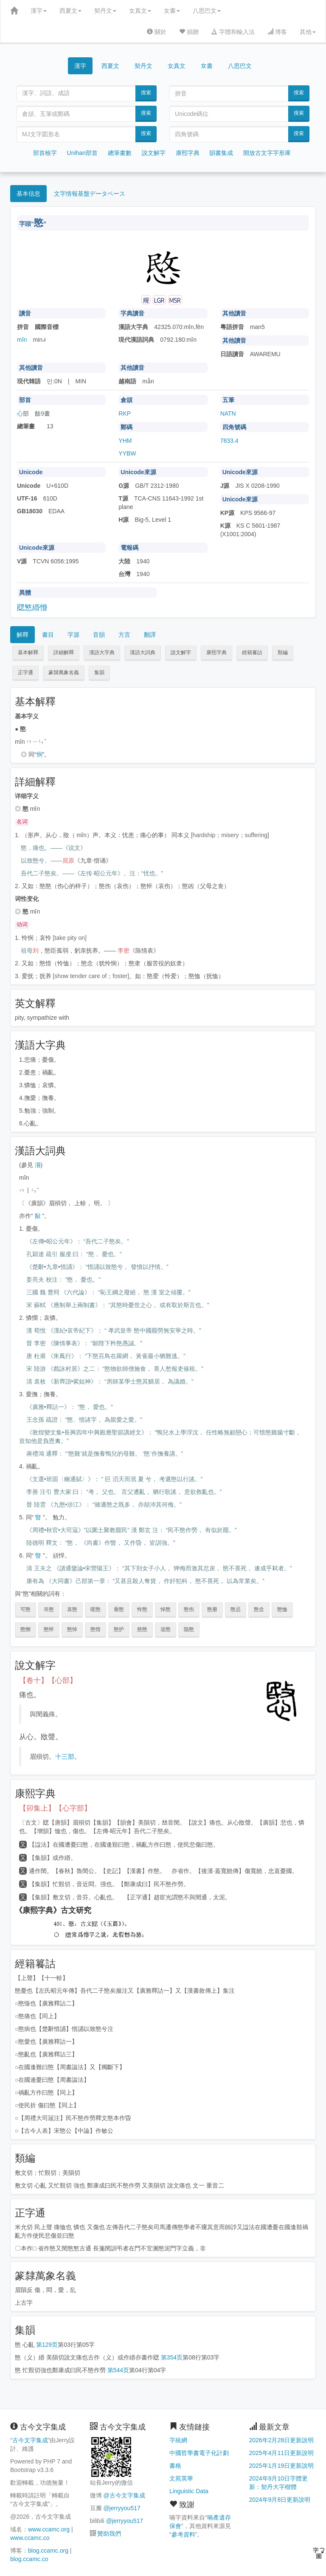 This screenshot has height=2576, width=326. I want to click on 字統網, so click(178, 2440).